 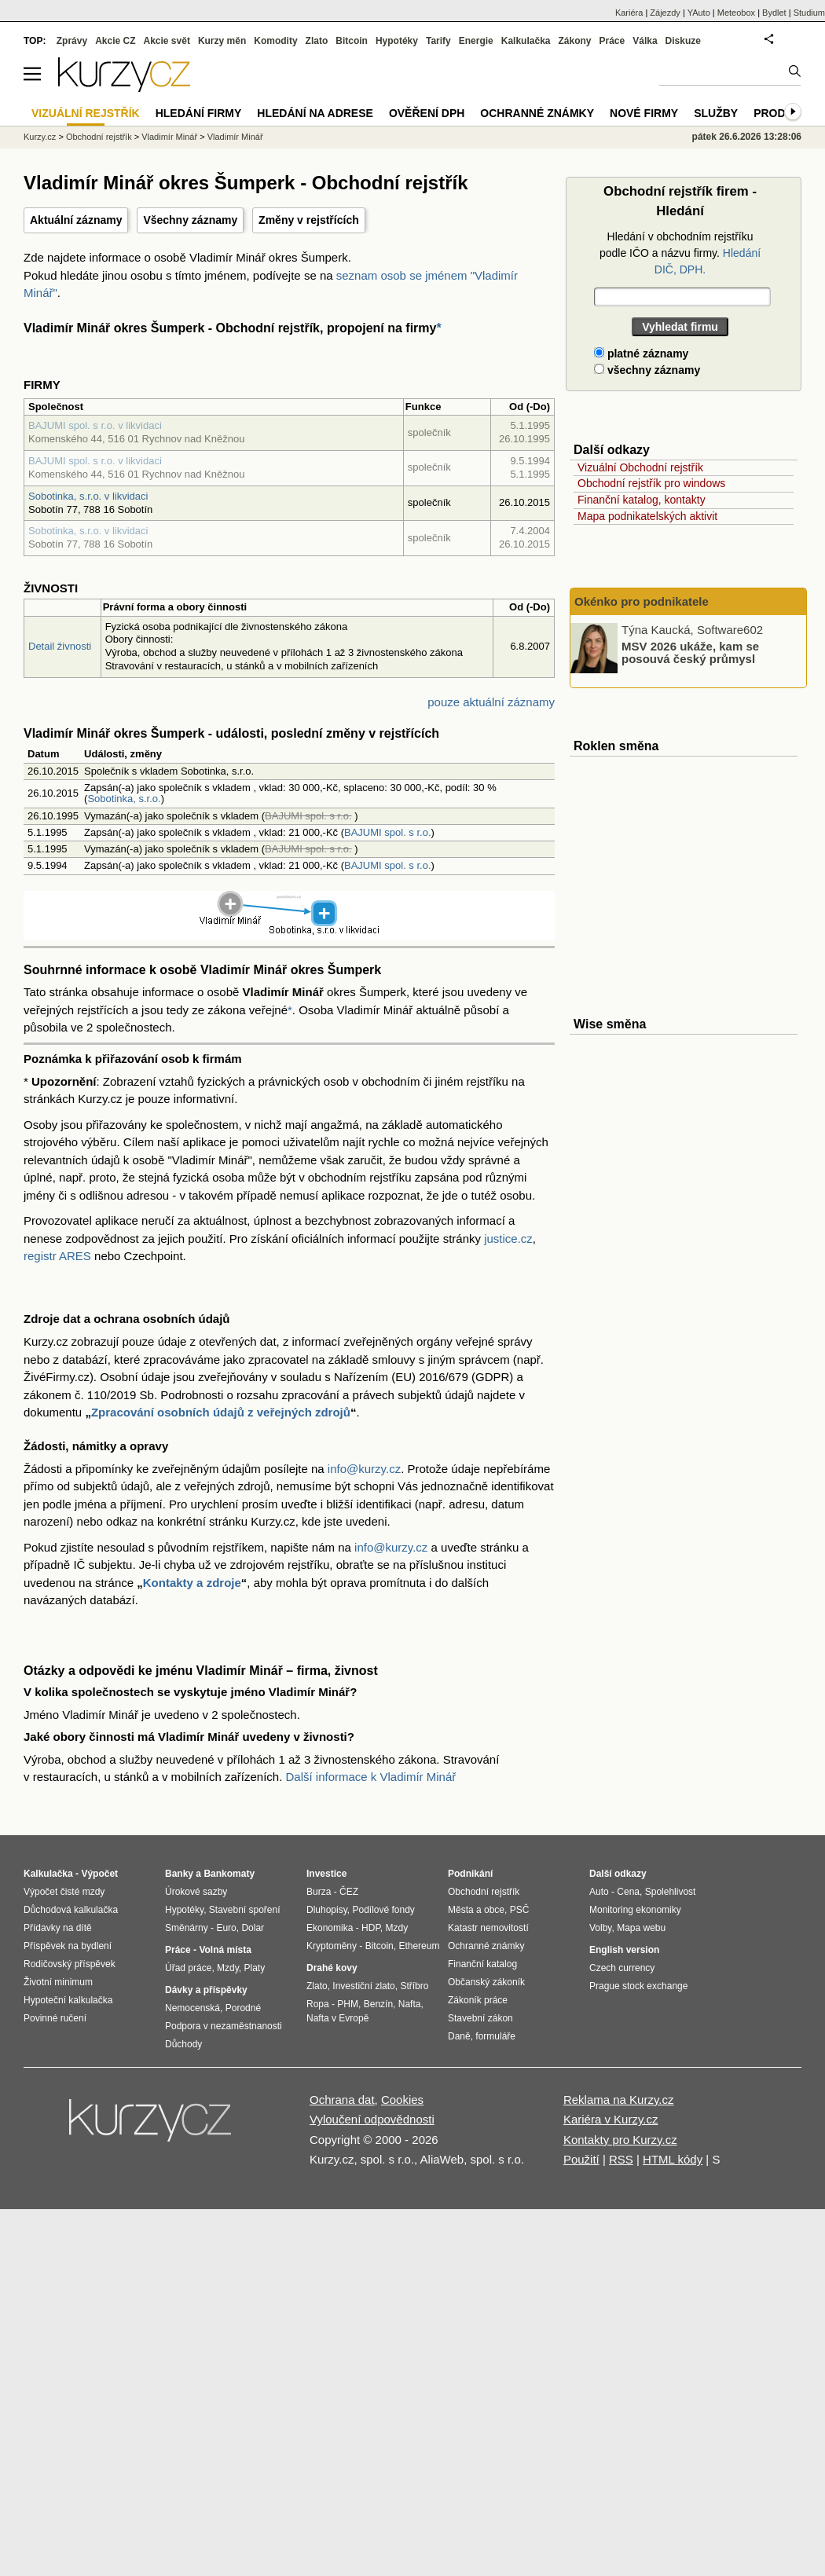 I want to click on Výpočet čisté mzdy, so click(x=64, y=1891).